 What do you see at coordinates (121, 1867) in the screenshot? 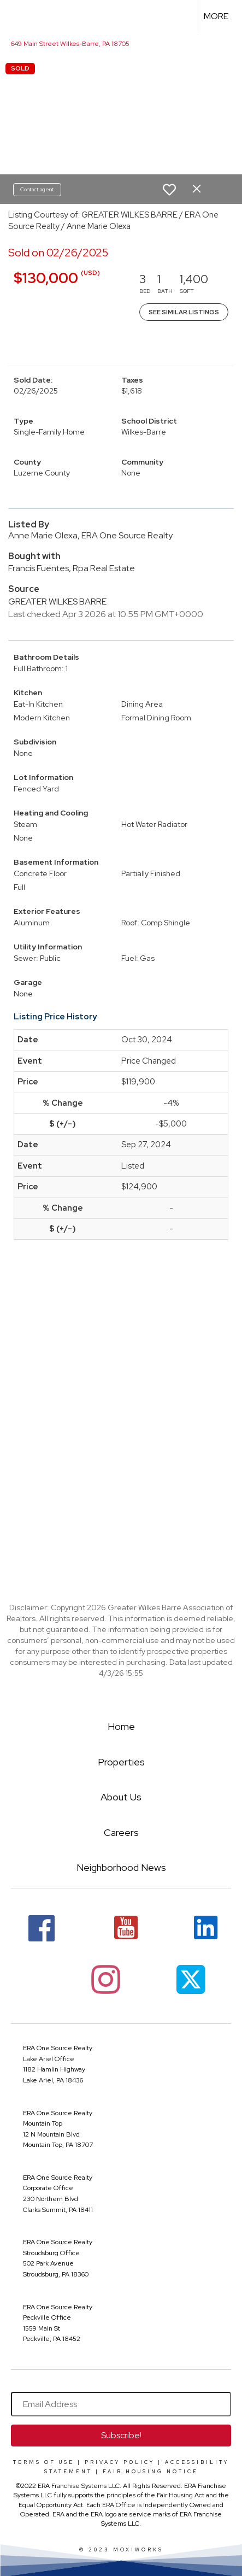
I see `Neighborhood News` at bounding box center [121, 1867].